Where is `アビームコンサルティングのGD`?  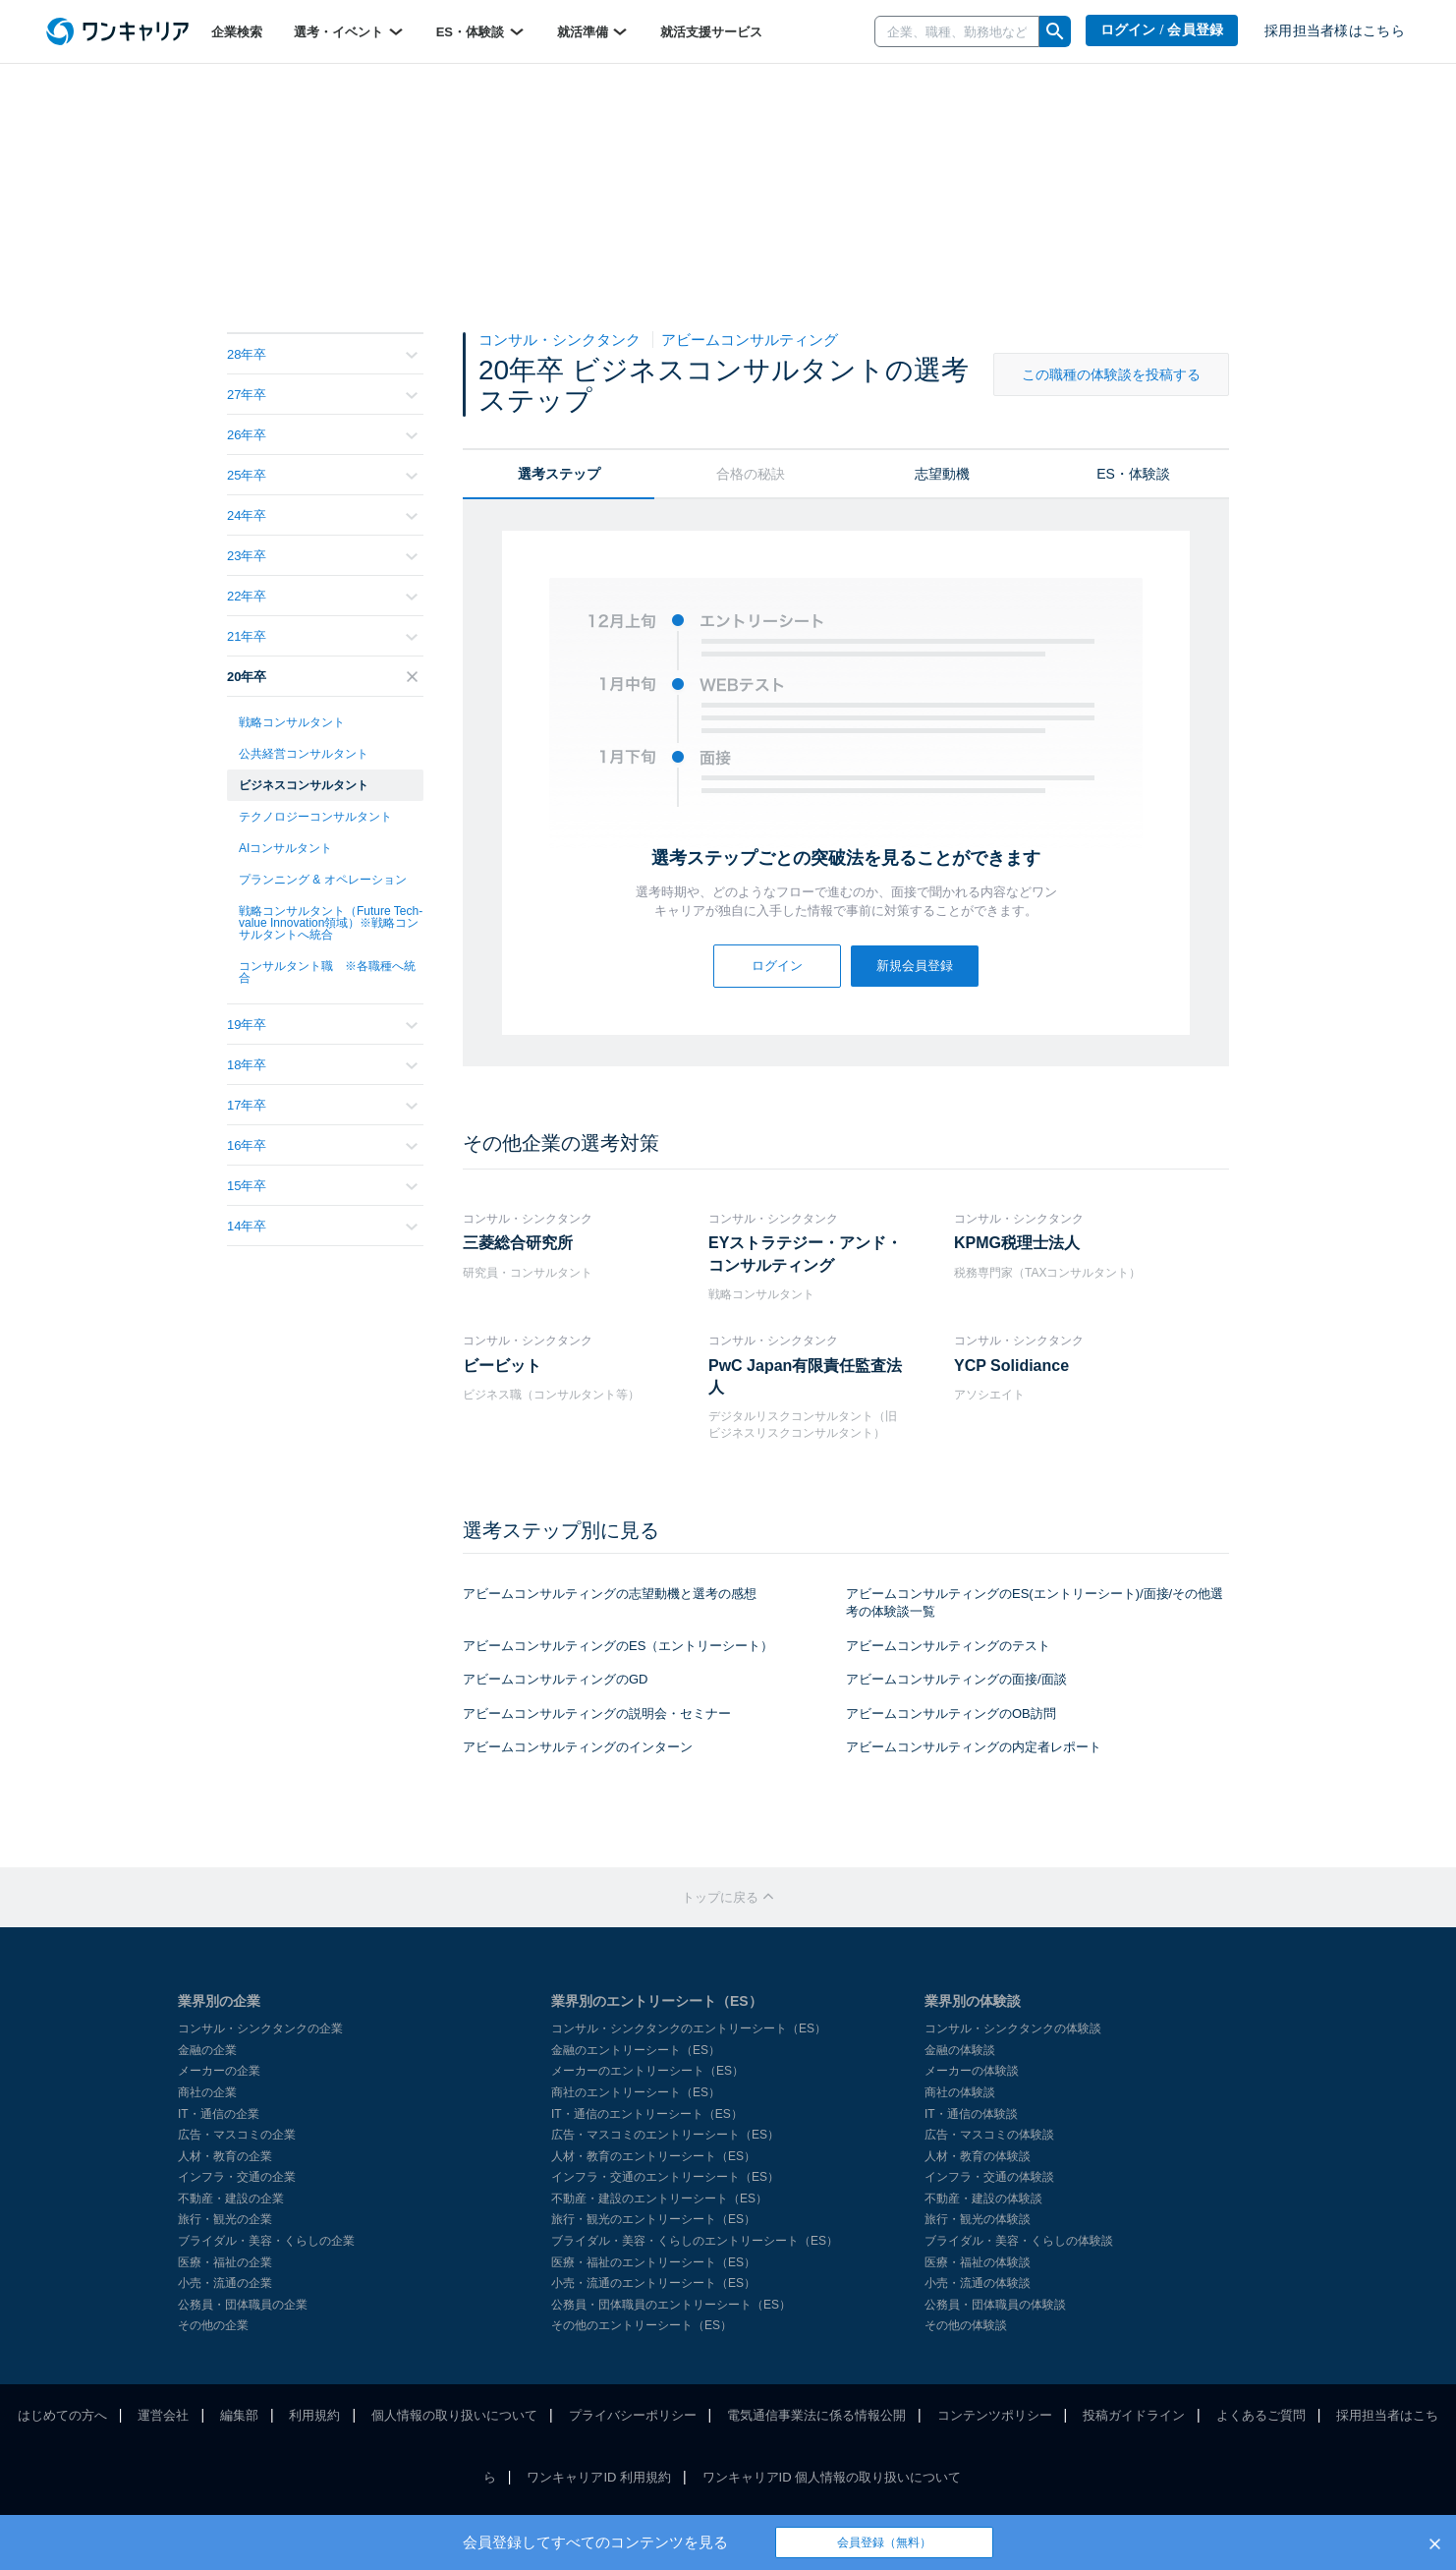 アビームコンサルティングのGD is located at coordinates (555, 1679).